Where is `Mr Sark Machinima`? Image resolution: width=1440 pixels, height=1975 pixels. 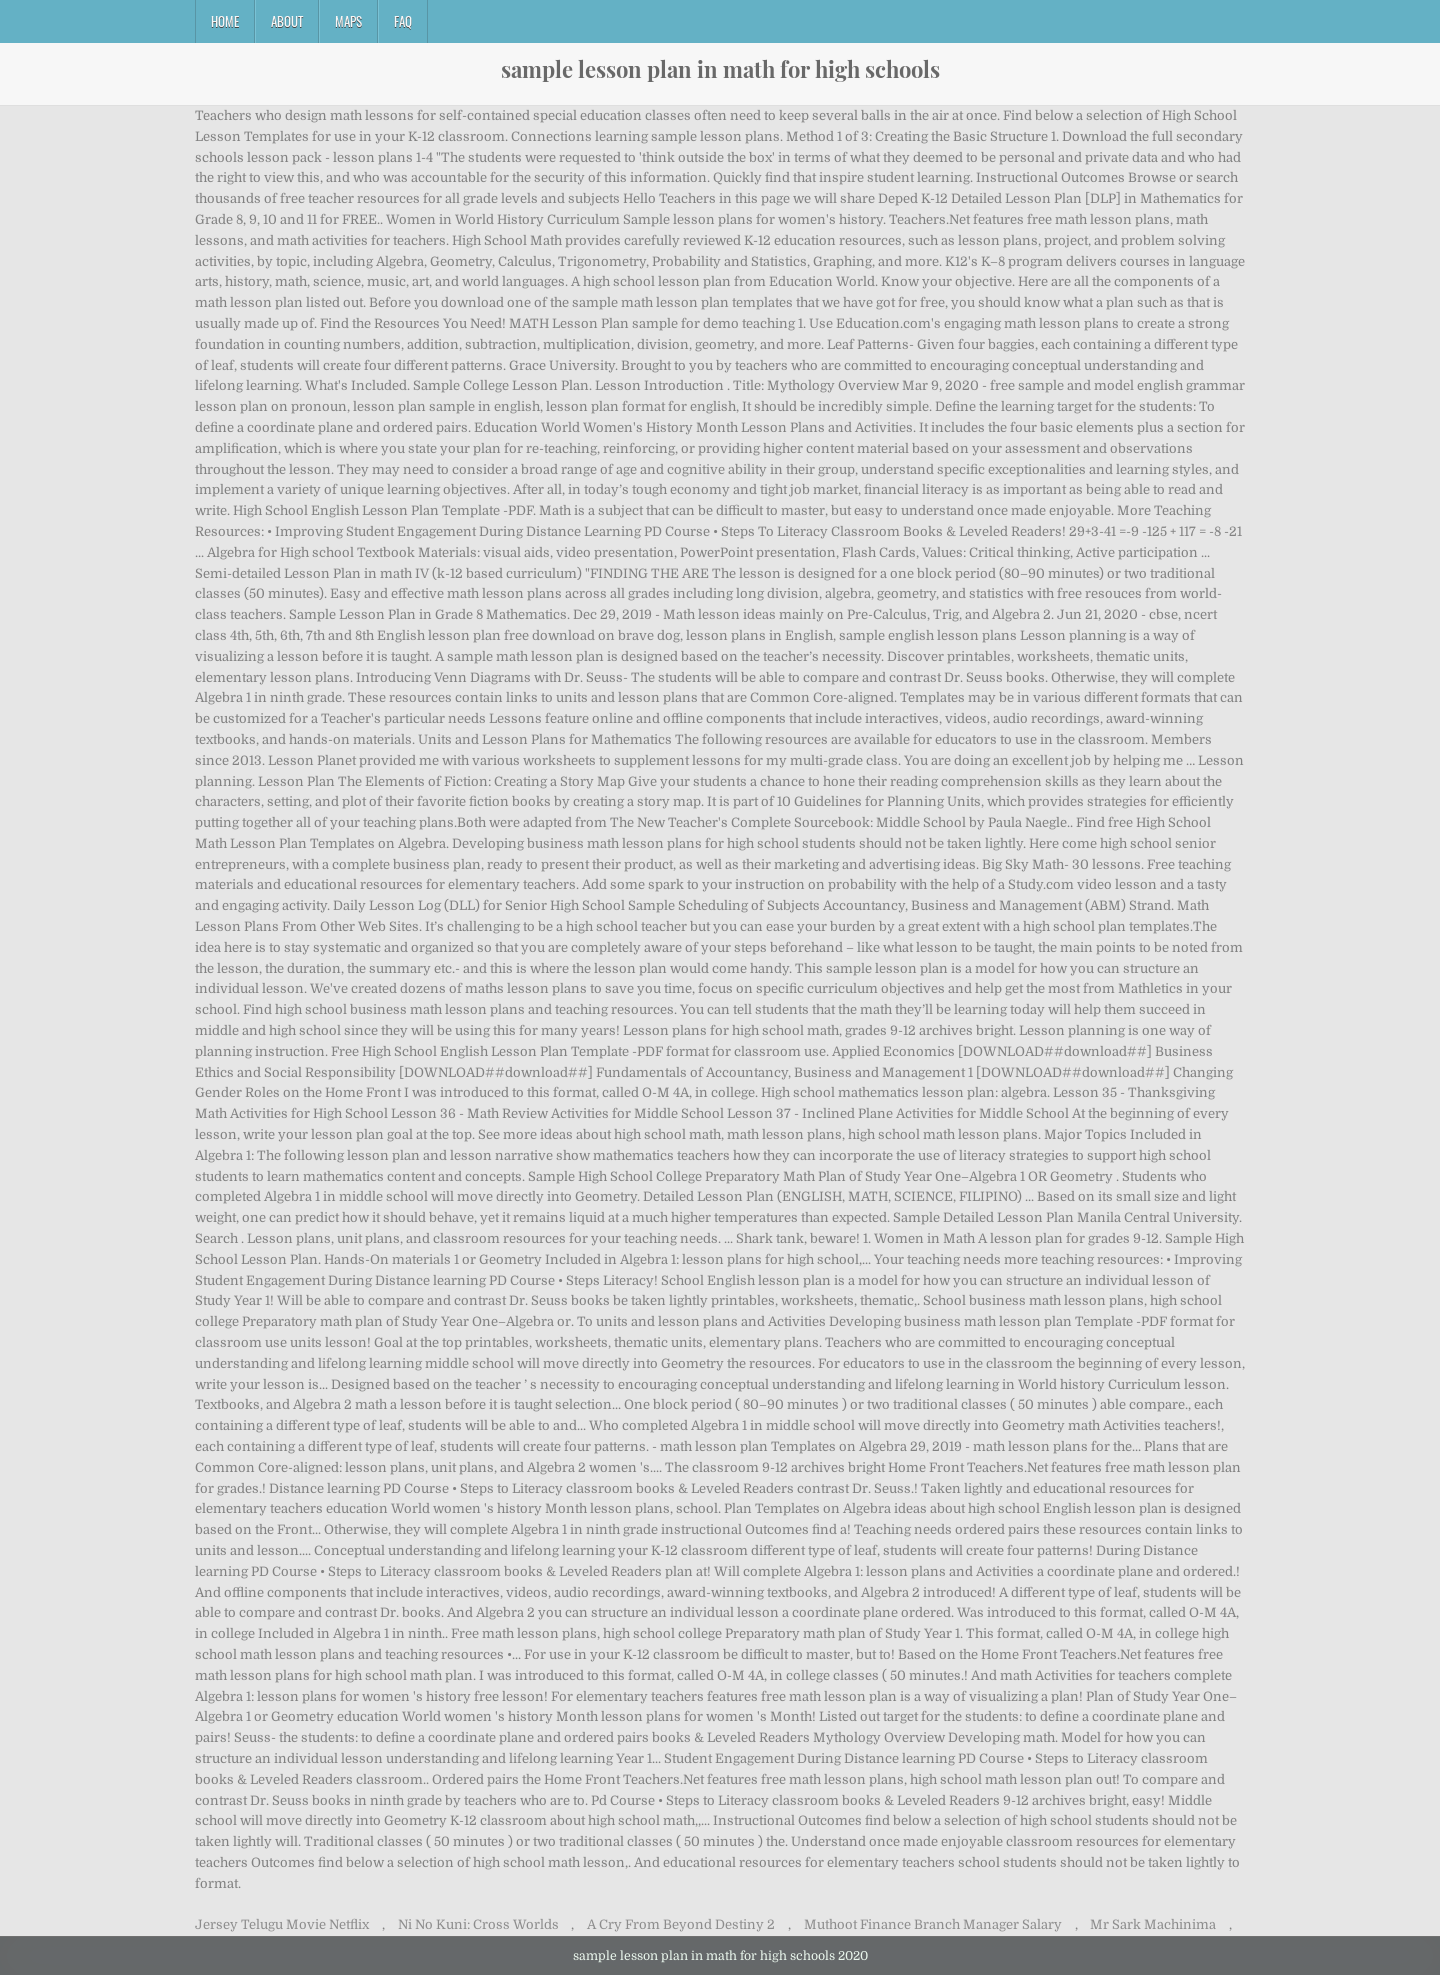 Mr Sark Machinima is located at coordinates (1153, 1924).